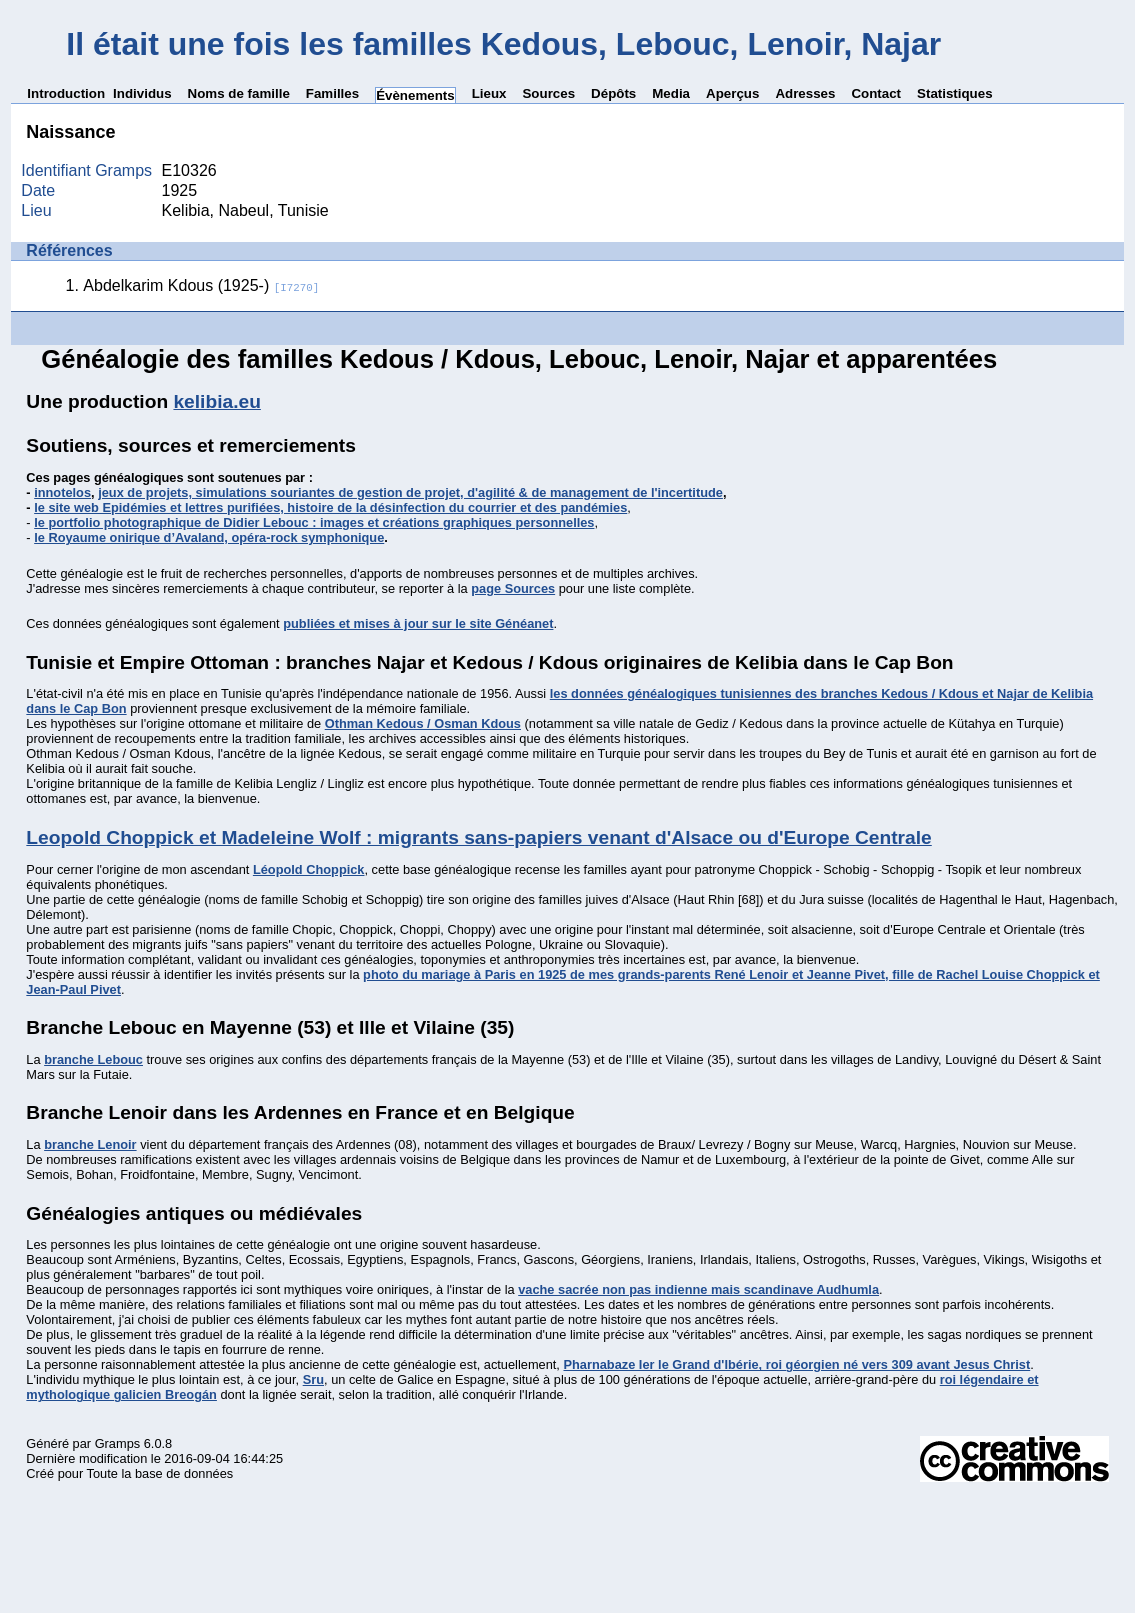 This screenshot has height=1613, width=1135. What do you see at coordinates (142, 93) in the screenshot?
I see `Individus` at bounding box center [142, 93].